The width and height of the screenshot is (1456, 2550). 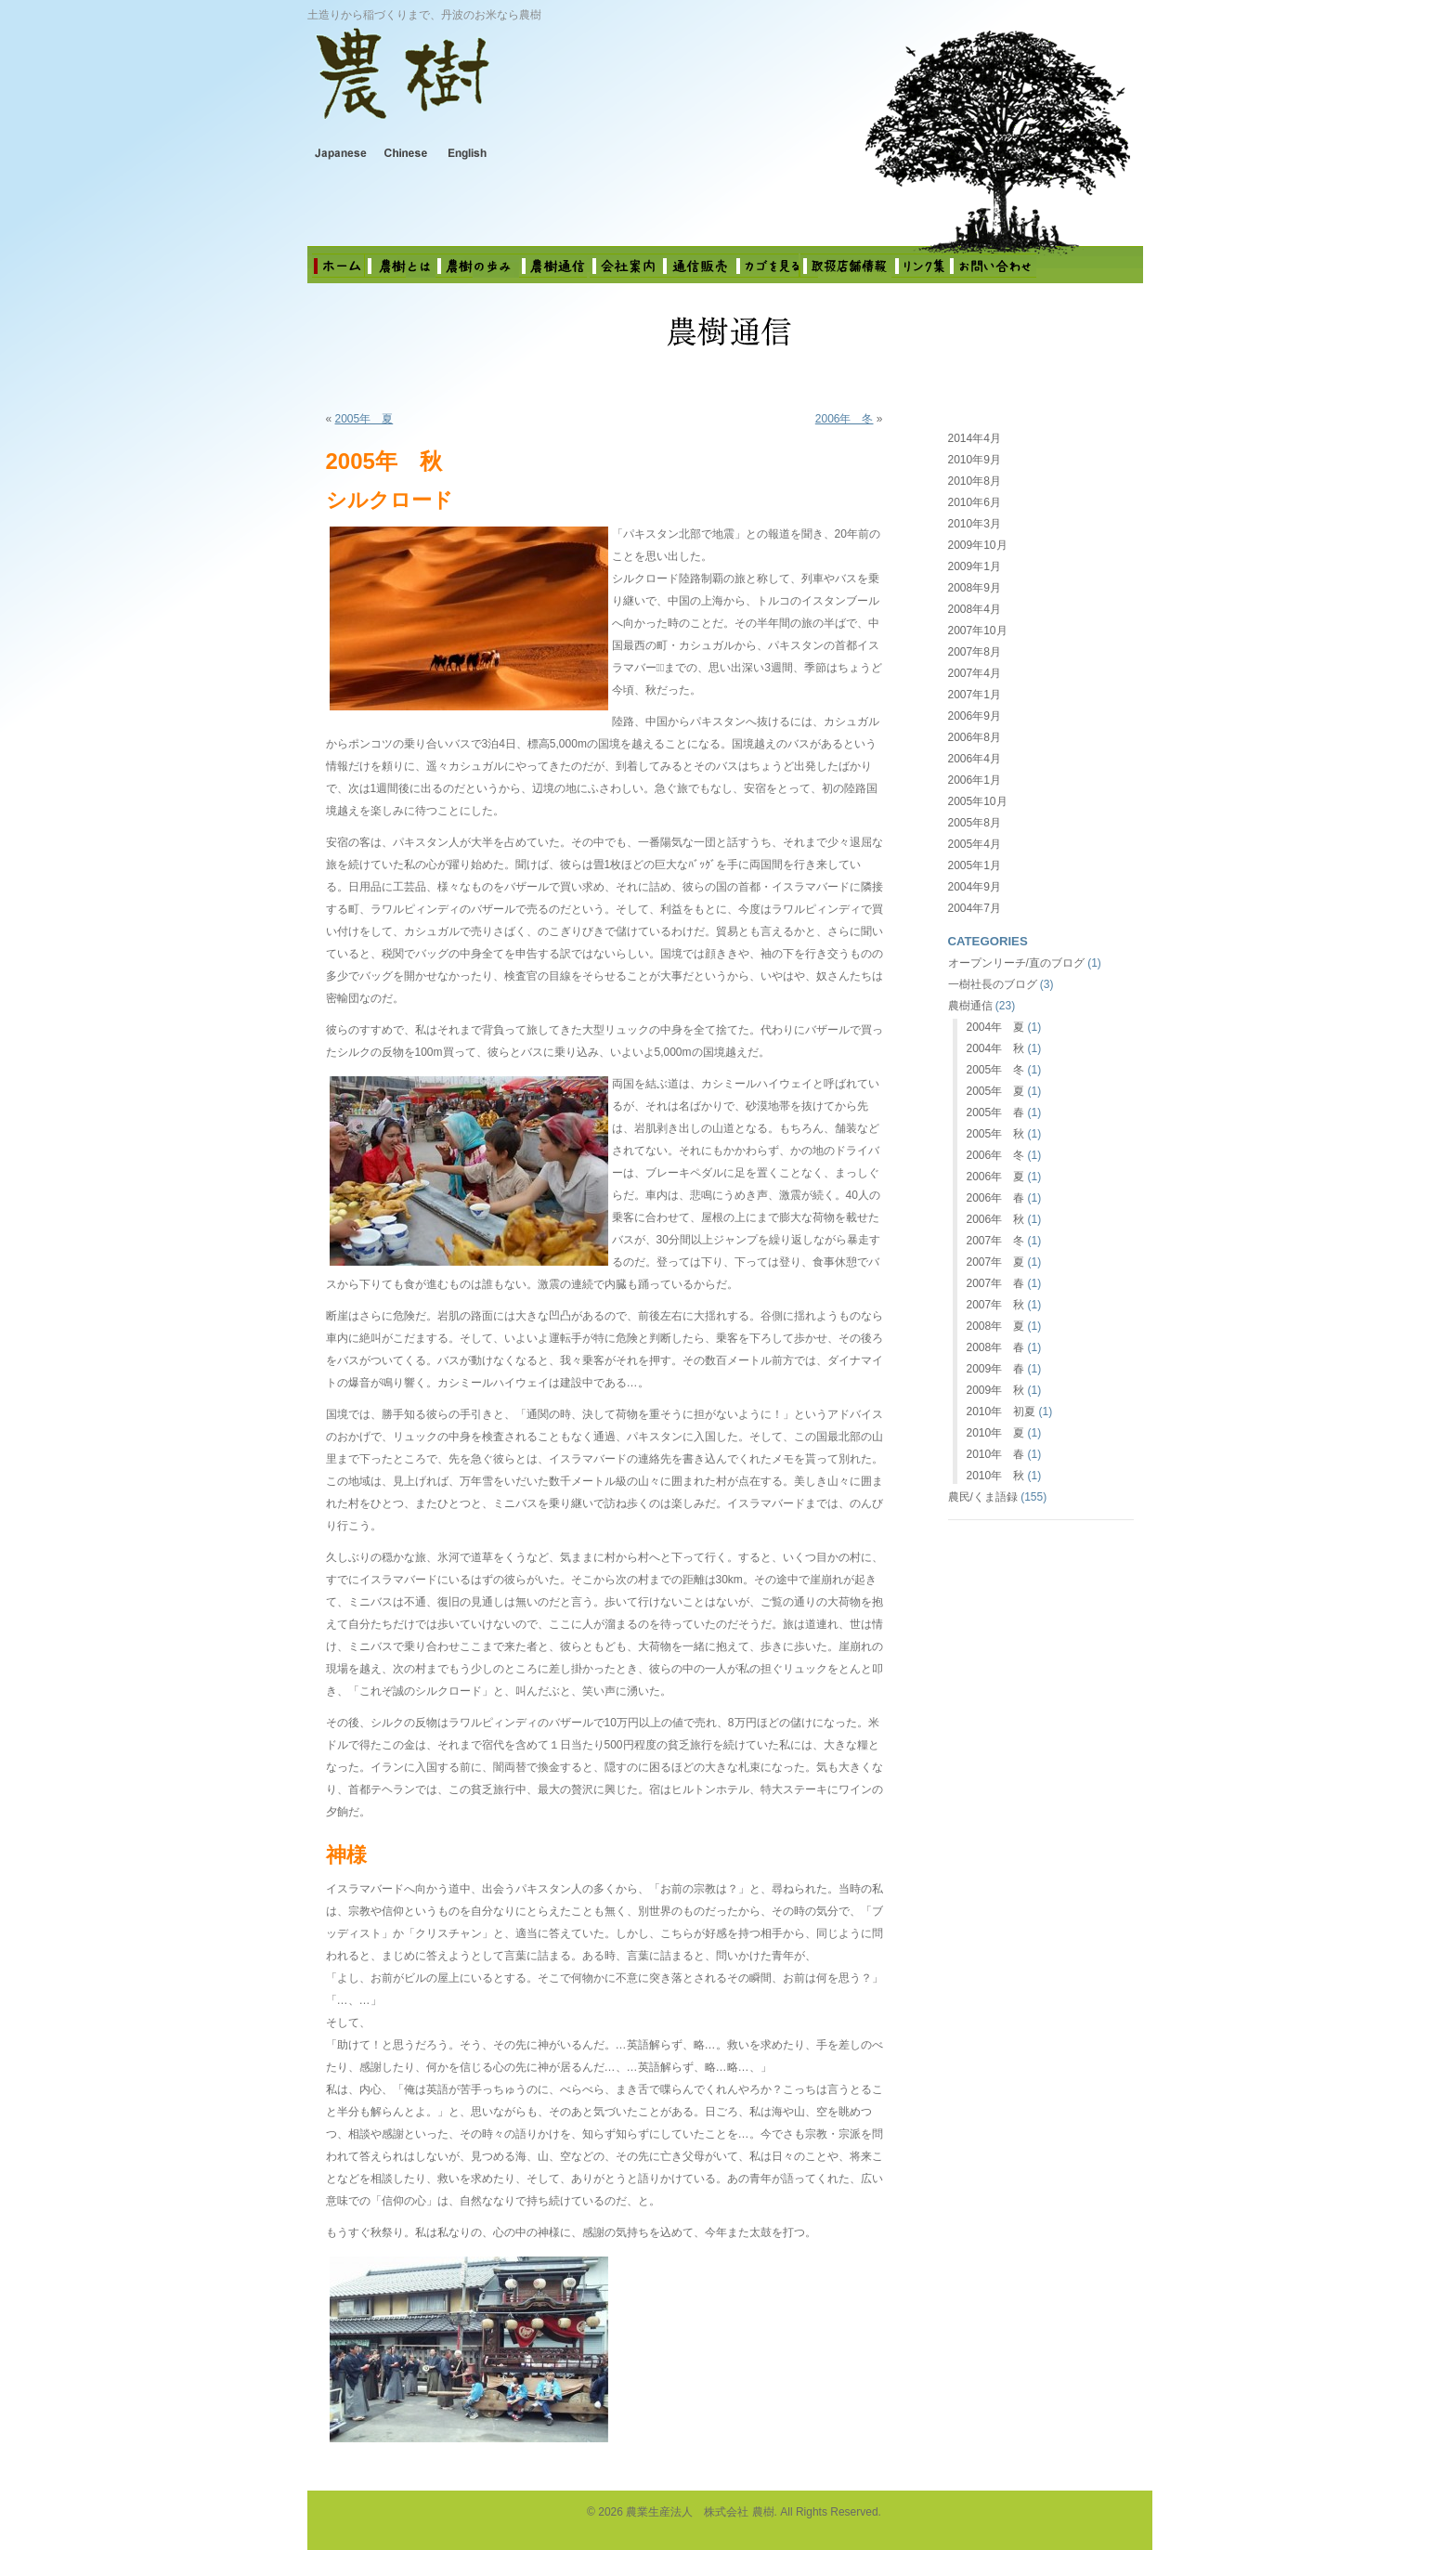 I want to click on 2005年8月, so click(x=974, y=822).